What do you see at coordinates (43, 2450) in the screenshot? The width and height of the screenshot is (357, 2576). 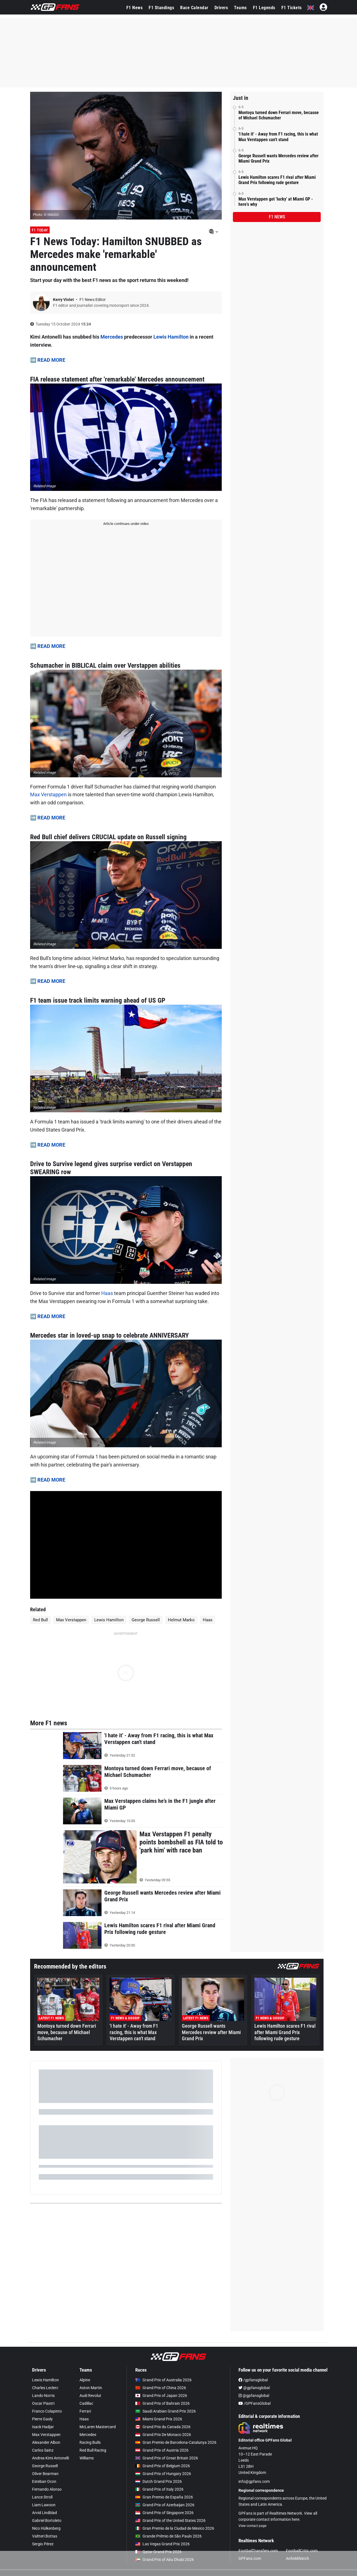 I see `Carlos Sainz` at bounding box center [43, 2450].